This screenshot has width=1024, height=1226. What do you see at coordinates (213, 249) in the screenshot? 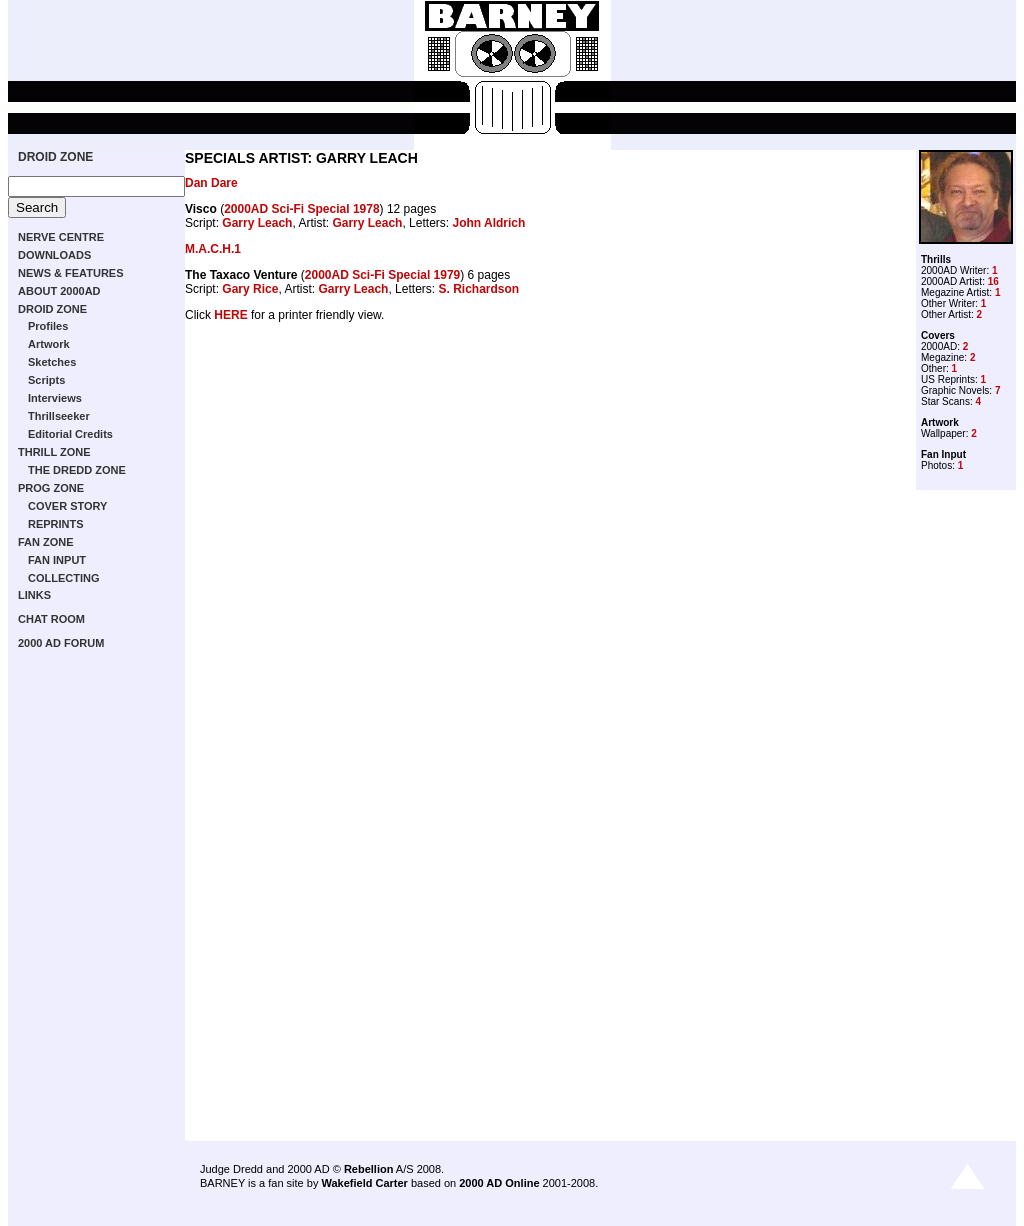
I see `M.A.C.H.1` at bounding box center [213, 249].